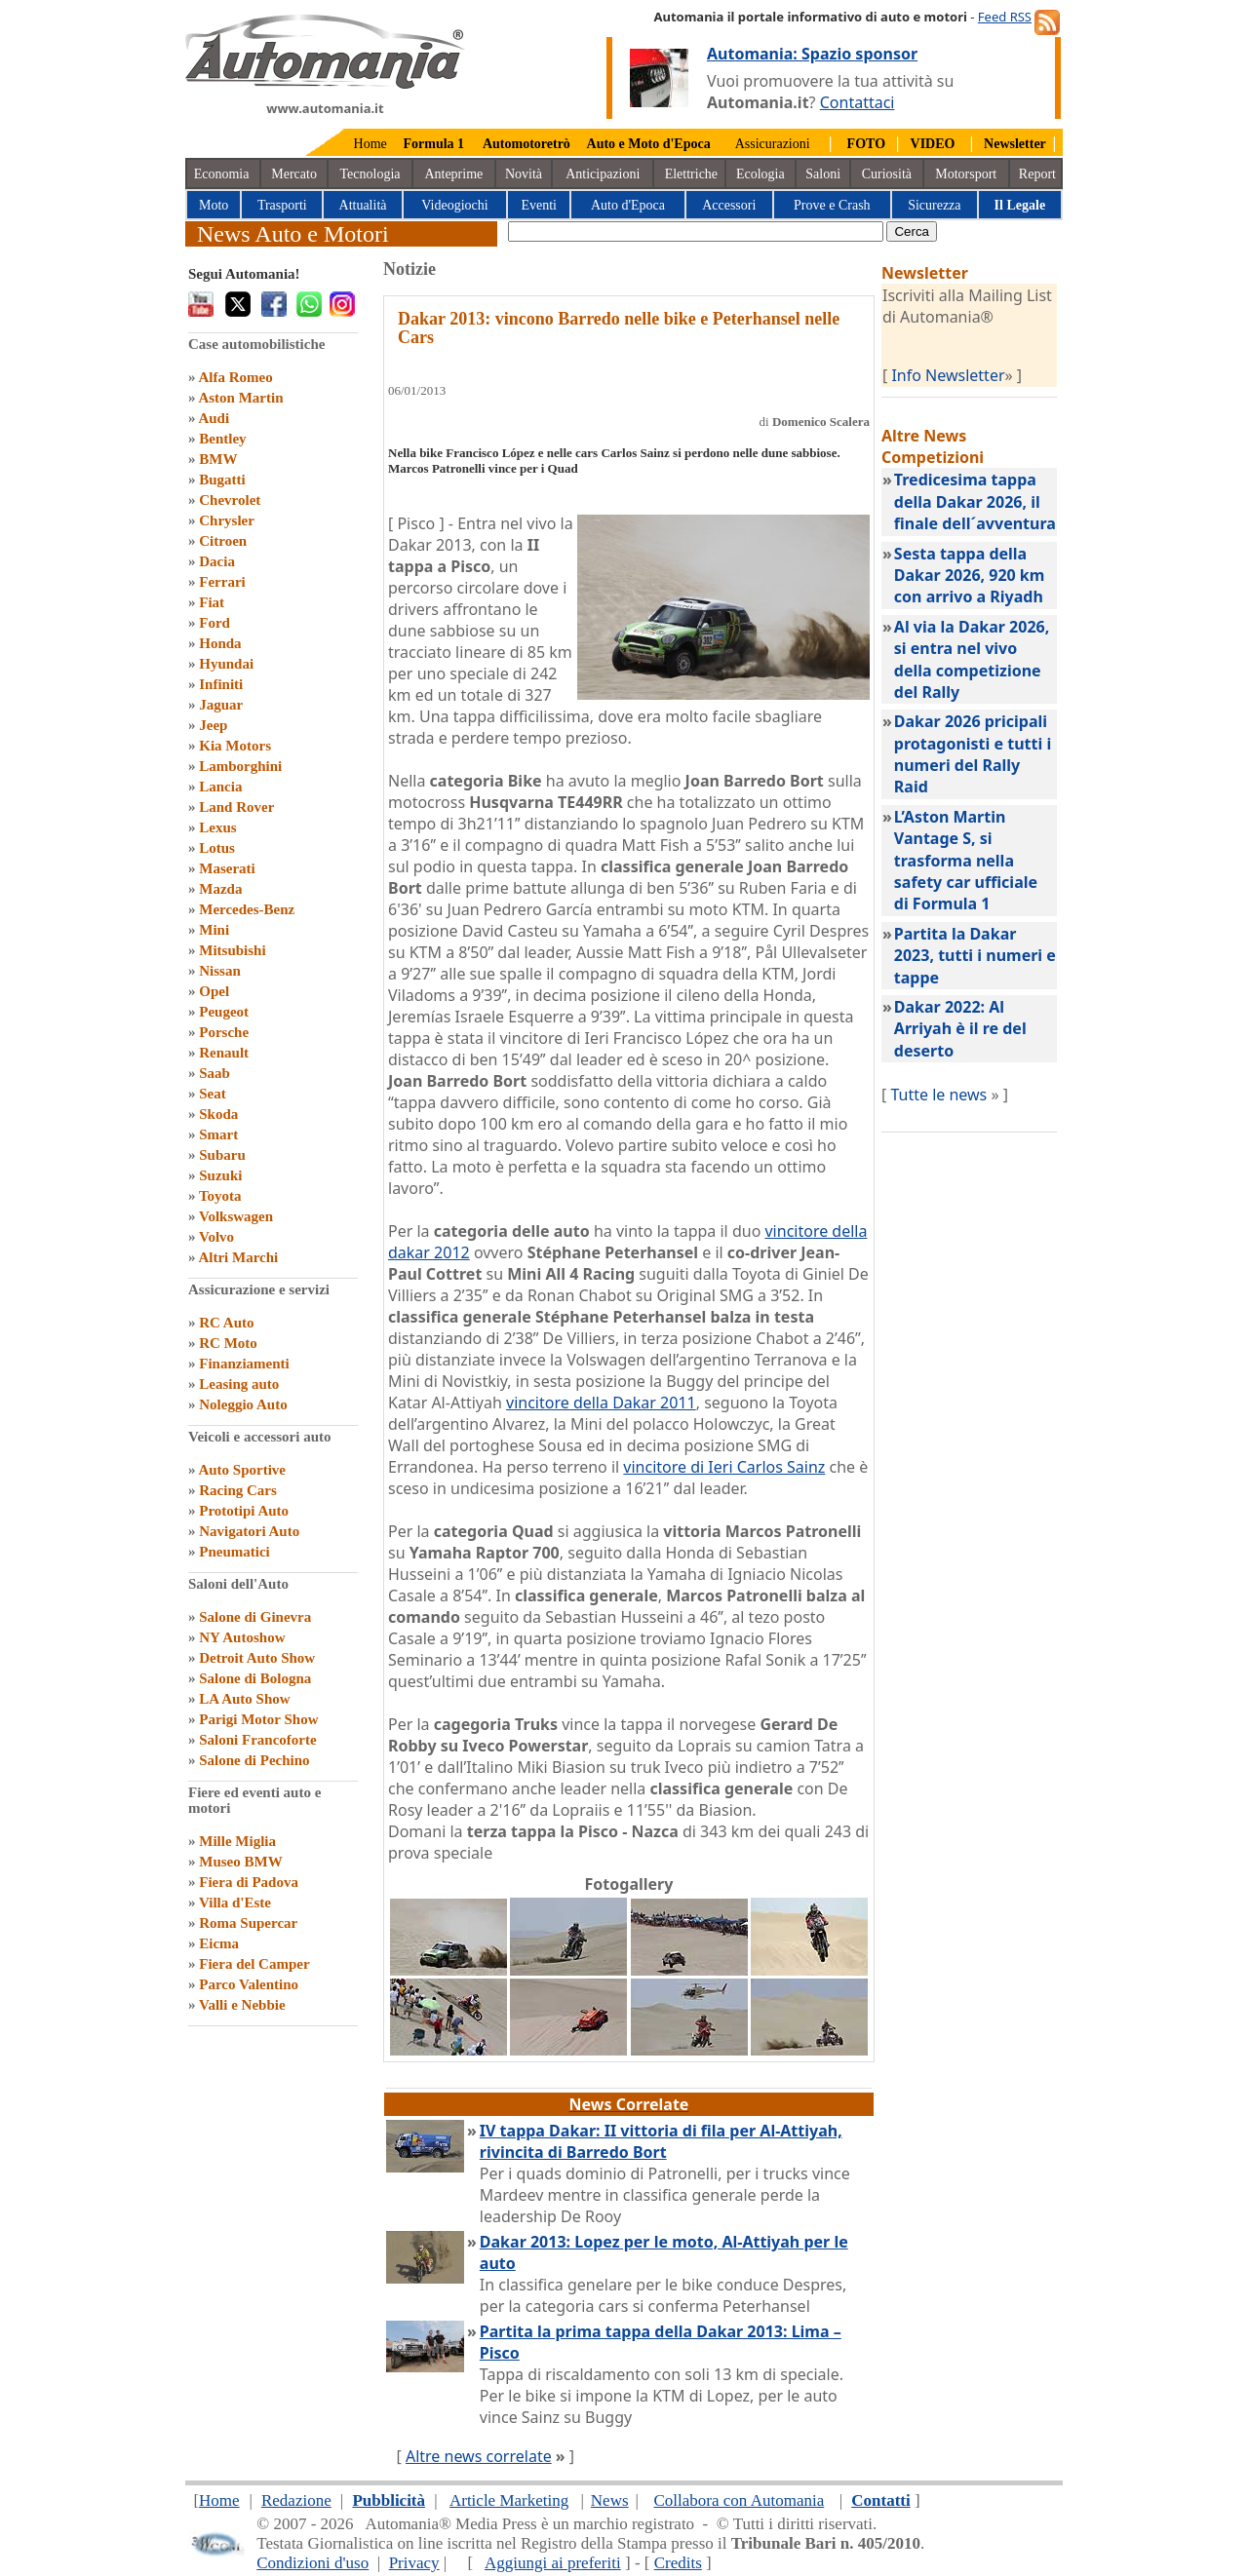  Describe the element at coordinates (246, 909) in the screenshot. I see `Mercedes-Benz` at that location.